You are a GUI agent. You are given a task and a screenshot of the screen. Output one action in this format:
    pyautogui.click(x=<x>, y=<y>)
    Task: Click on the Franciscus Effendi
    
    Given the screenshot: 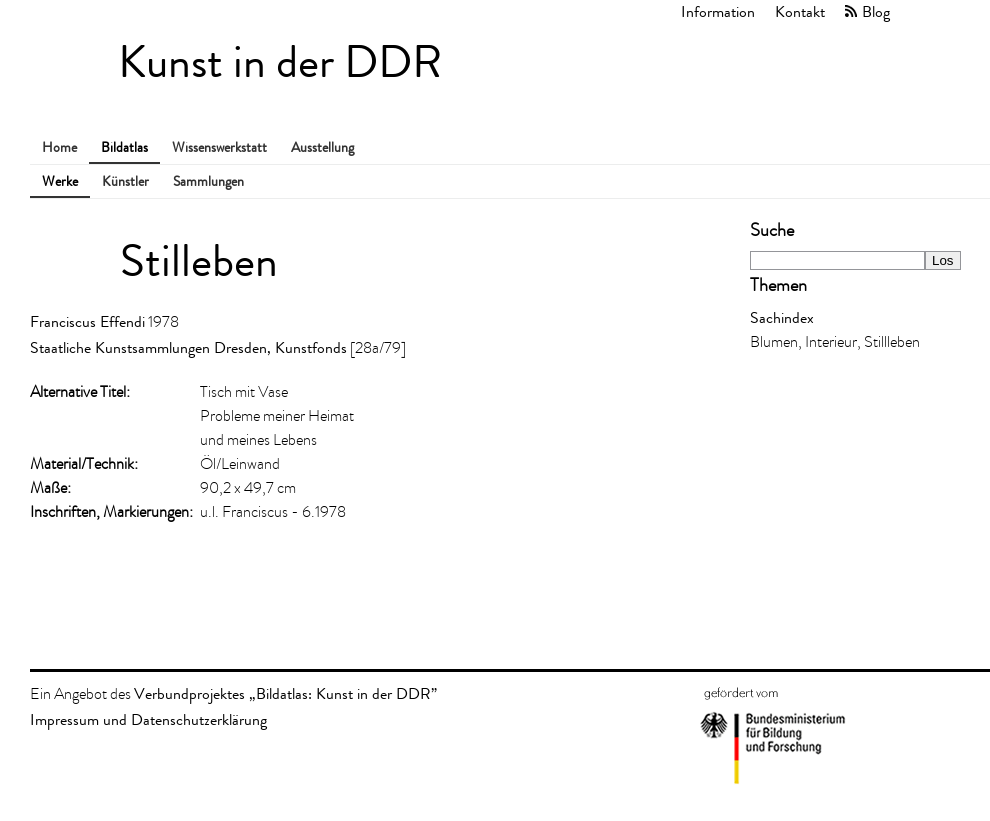 What is the action you would take?
    pyautogui.click(x=87, y=321)
    